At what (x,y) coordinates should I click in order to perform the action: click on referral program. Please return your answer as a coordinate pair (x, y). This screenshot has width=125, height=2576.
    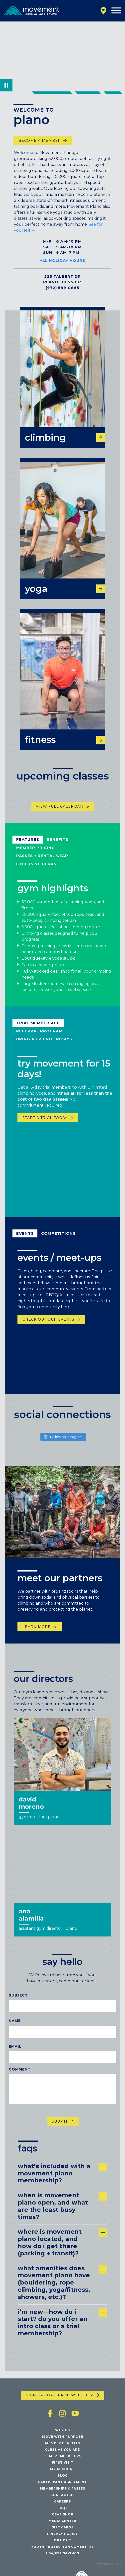
    Looking at the image, I should click on (39, 1036).